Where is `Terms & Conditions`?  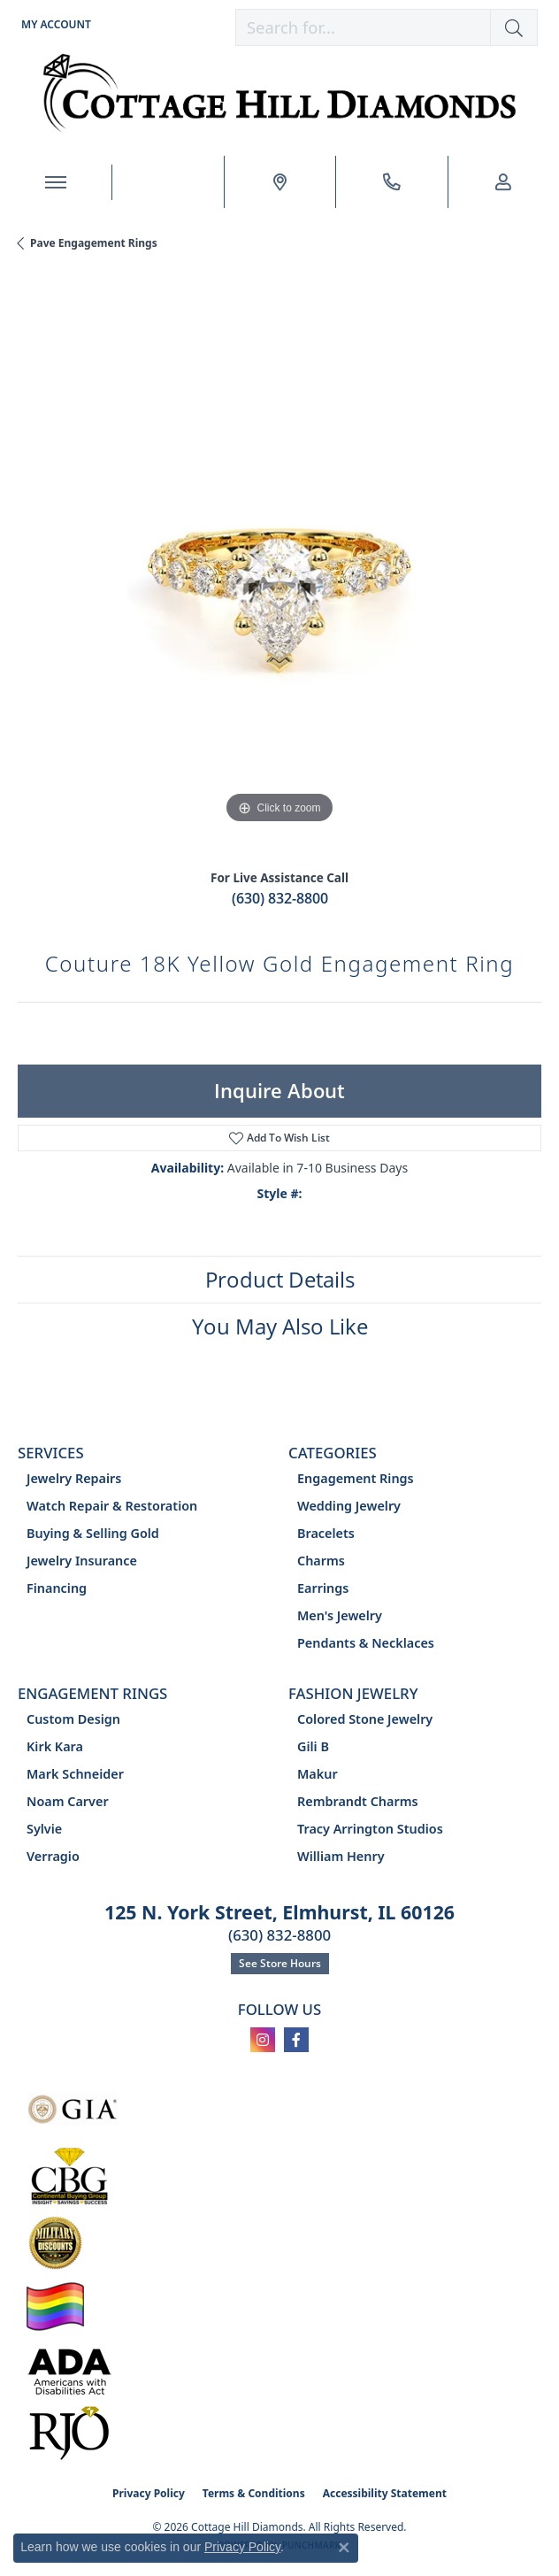 Terms & Conditions is located at coordinates (254, 2493).